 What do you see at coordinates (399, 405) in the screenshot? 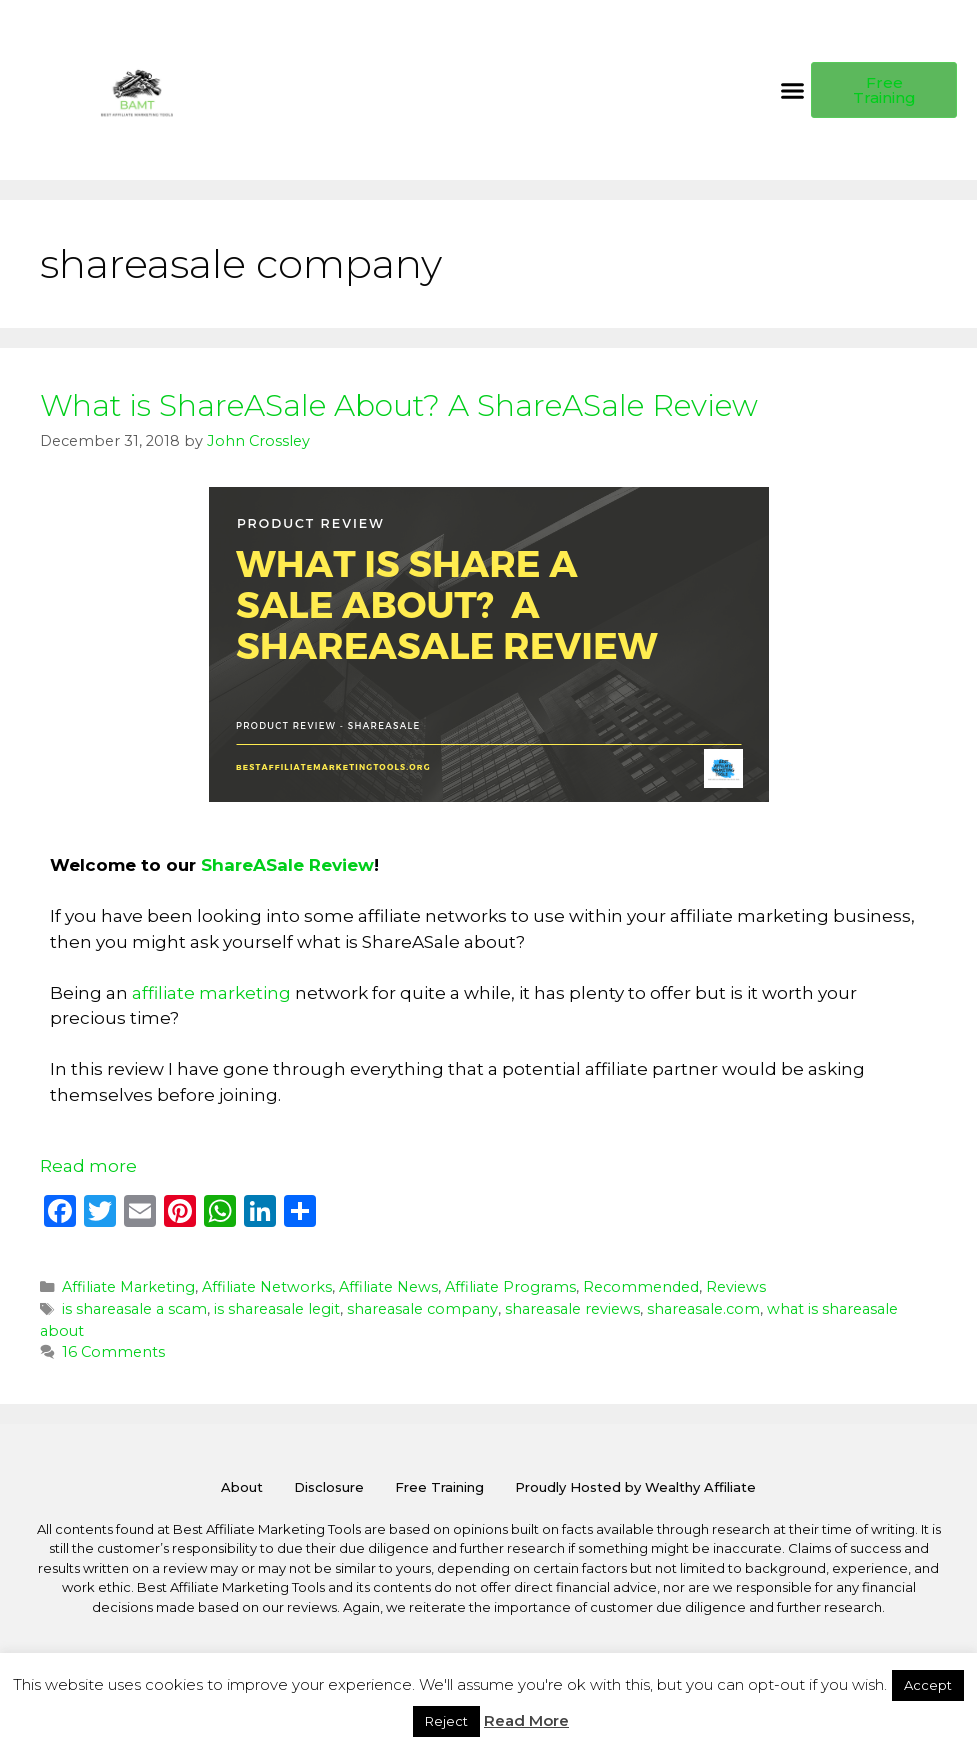
I see `What is ShareASale About? A ShareASale Review` at bounding box center [399, 405].